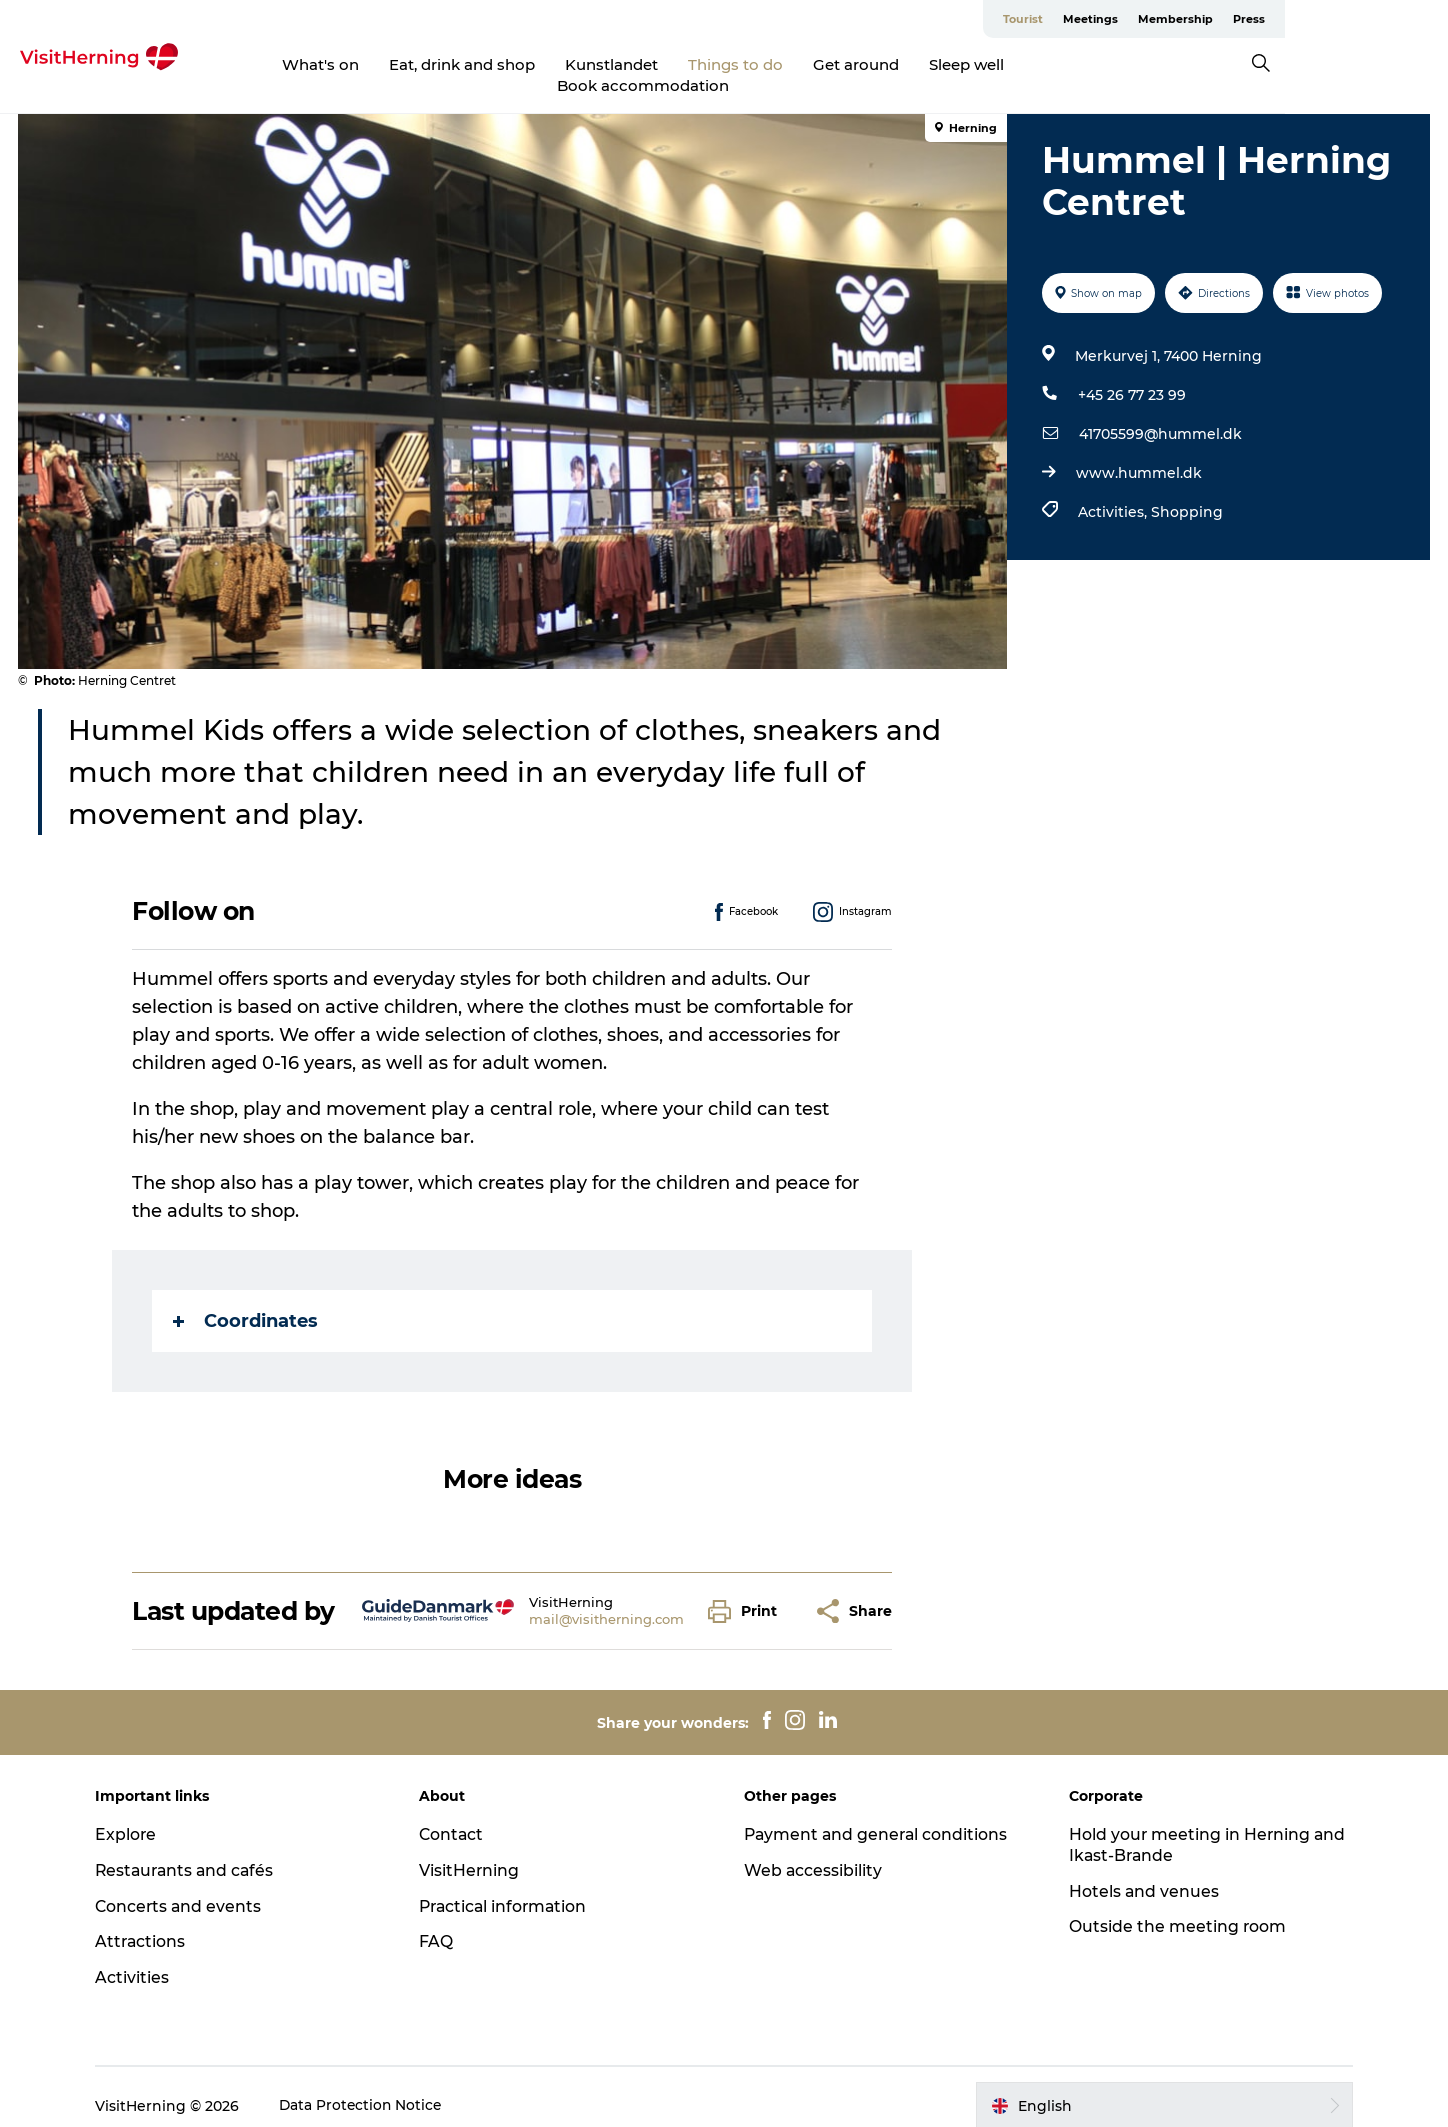 Image resolution: width=1448 pixels, height=2127 pixels. I want to click on Get around, so click(836, 64).